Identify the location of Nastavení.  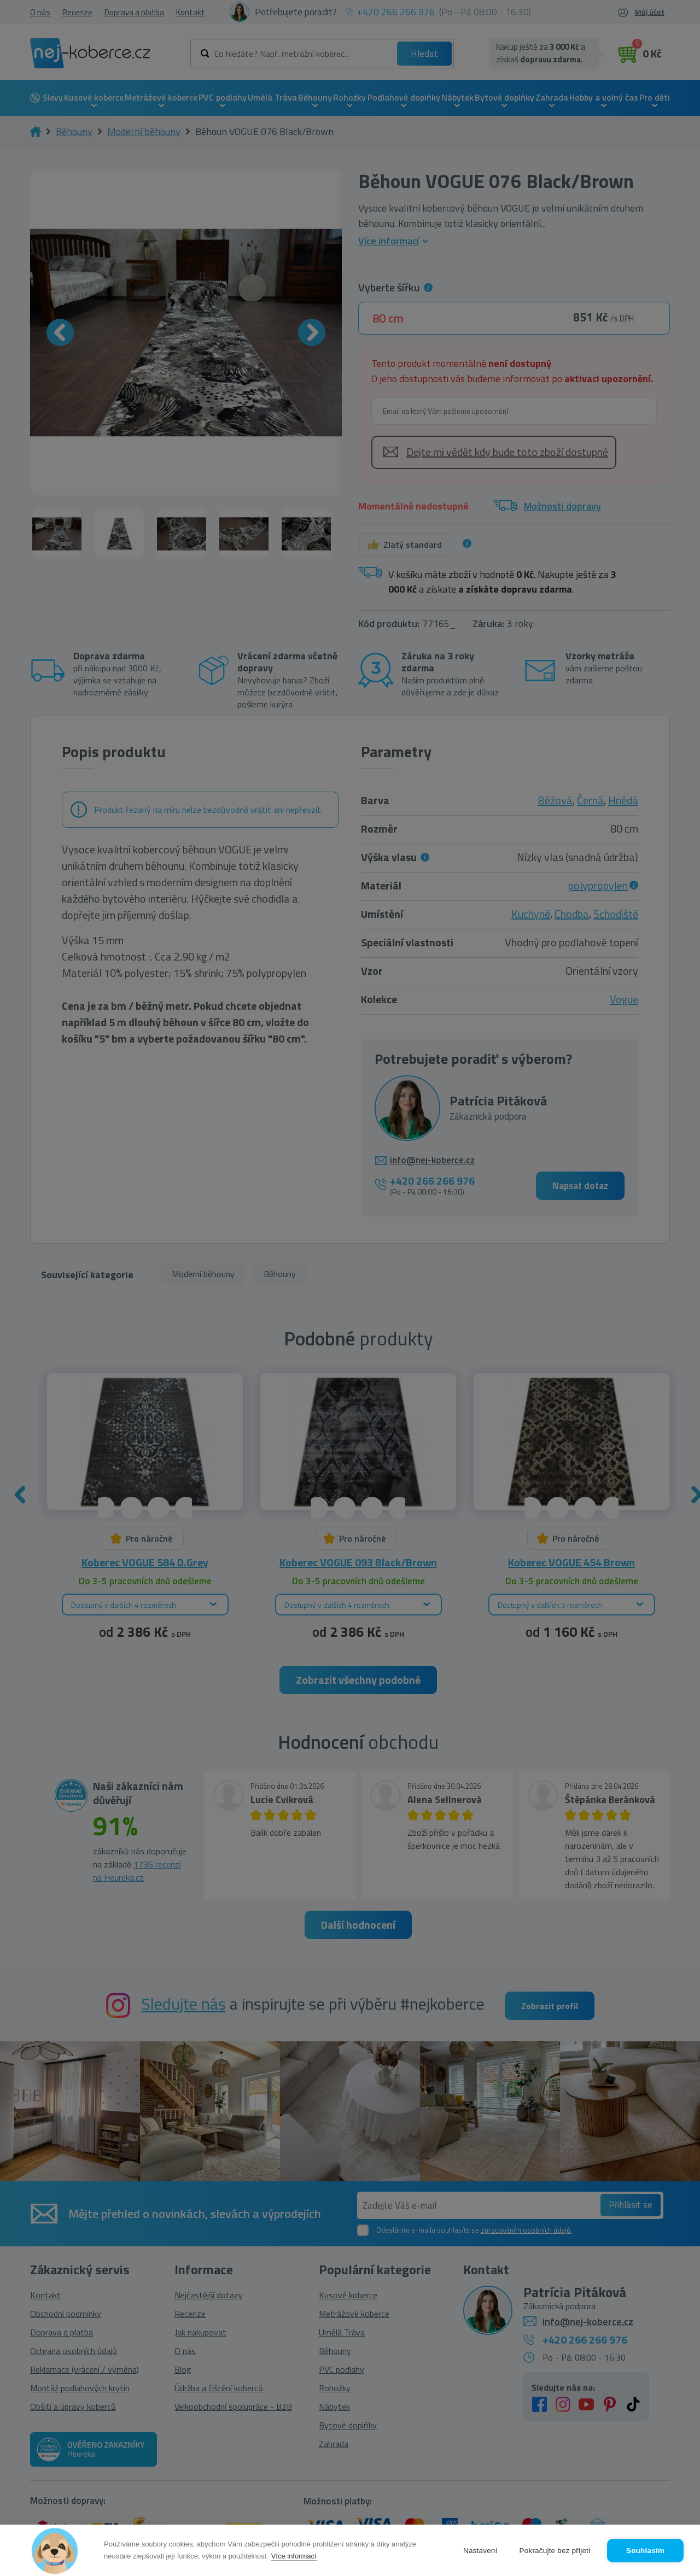
(480, 2550).